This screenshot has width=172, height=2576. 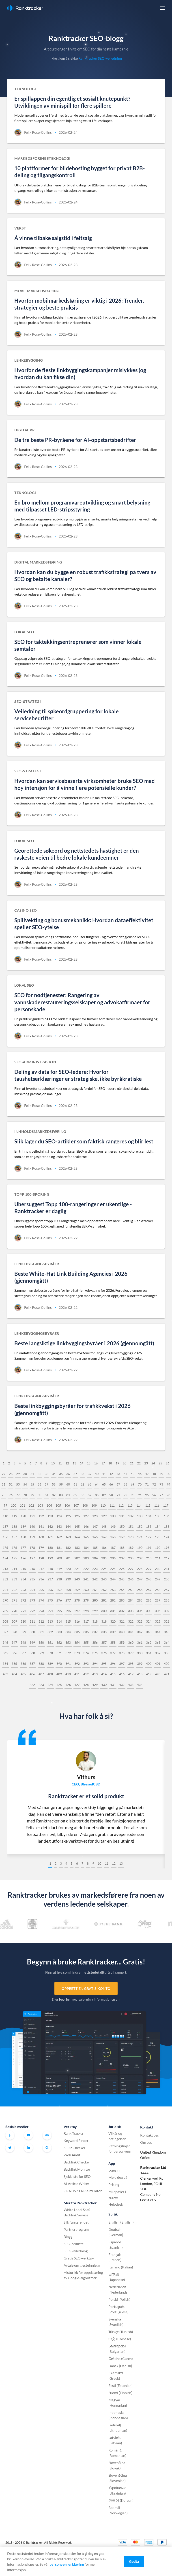 I want to click on Suomi (Finnish), so click(x=120, y=2392).